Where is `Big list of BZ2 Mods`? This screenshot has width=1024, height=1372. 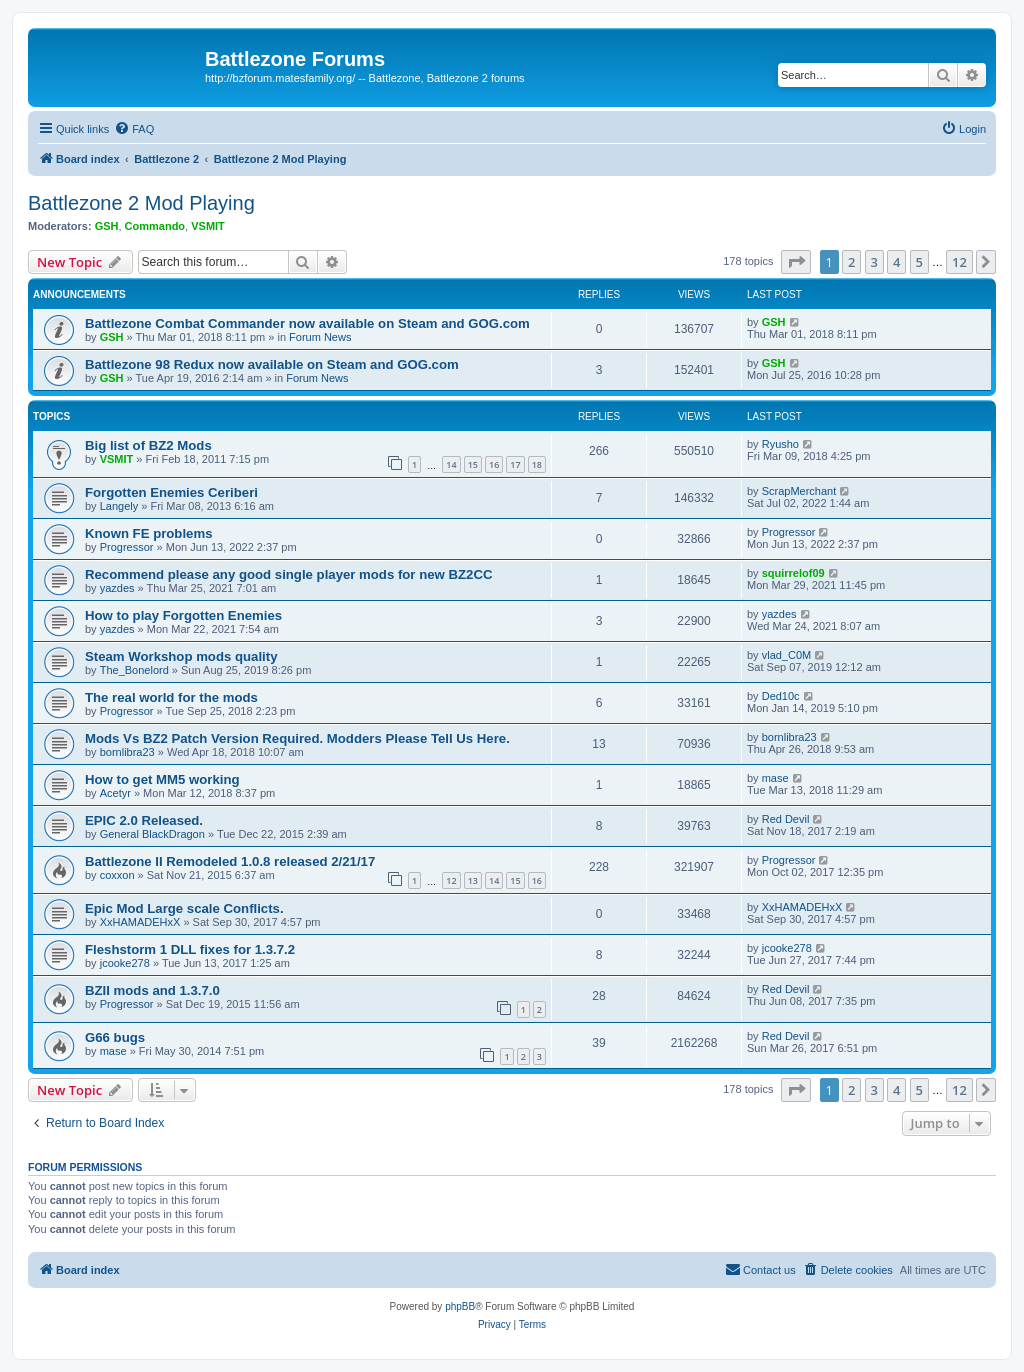 Big list of BZ2 Mods is located at coordinates (148, 445).